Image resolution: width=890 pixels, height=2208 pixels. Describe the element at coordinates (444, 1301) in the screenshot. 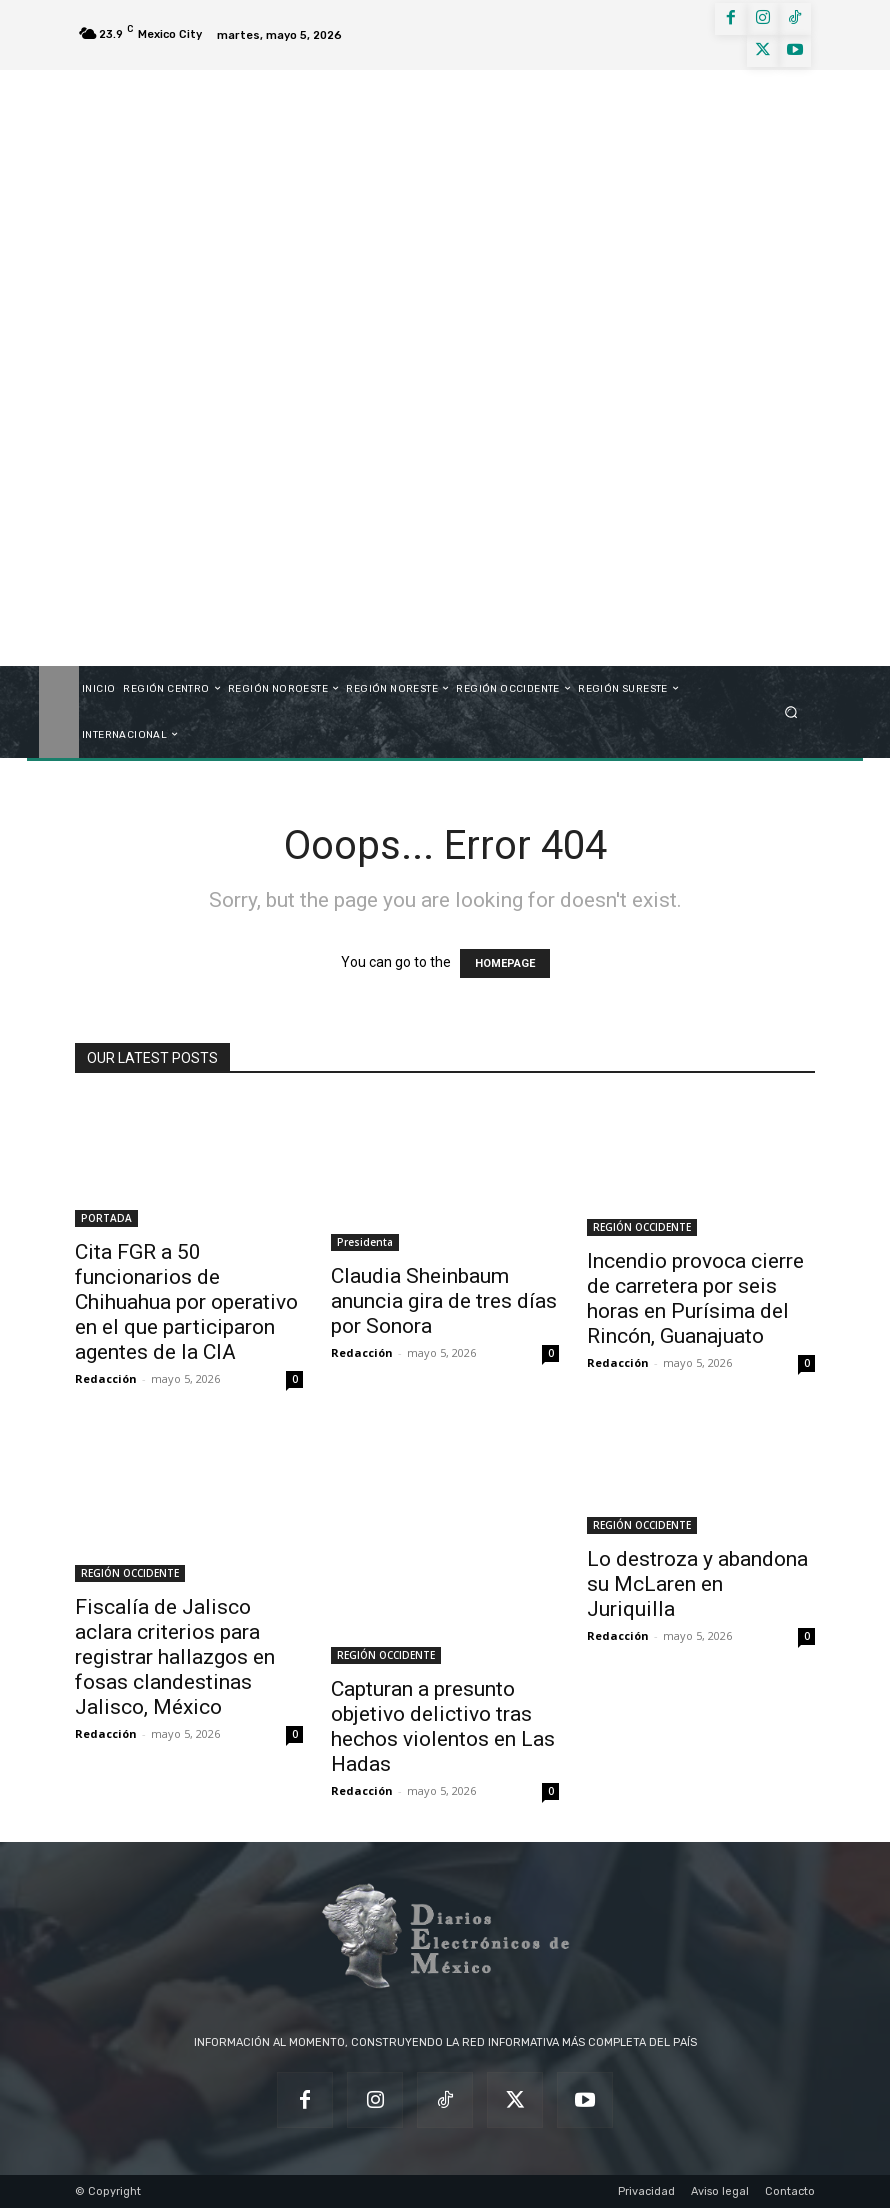

I see `Claudia Sheinbaum anuncia gira de tres días por Sonora` at that location.